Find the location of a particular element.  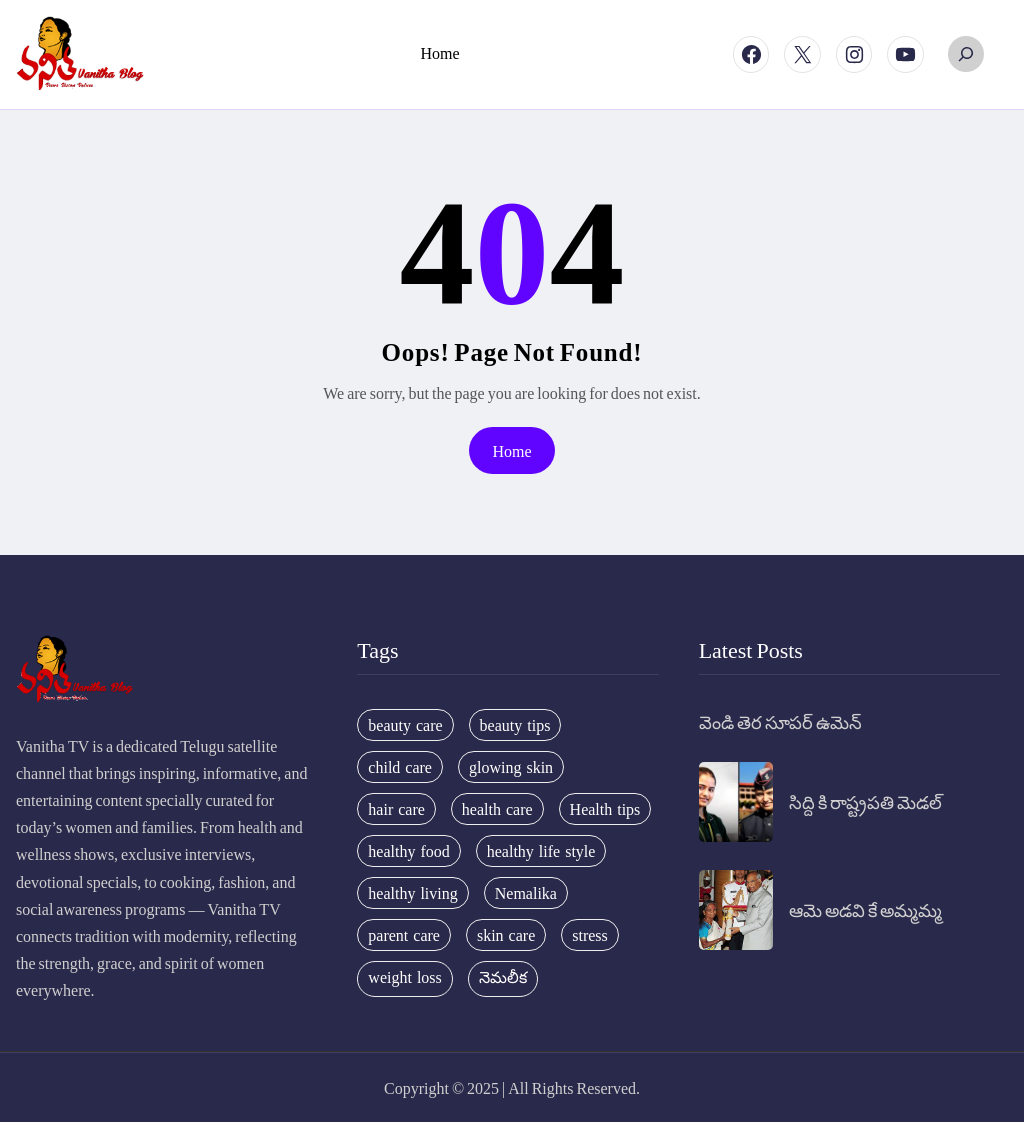

skin care [skin care (34 items)] is located at coordinates (506, 935).